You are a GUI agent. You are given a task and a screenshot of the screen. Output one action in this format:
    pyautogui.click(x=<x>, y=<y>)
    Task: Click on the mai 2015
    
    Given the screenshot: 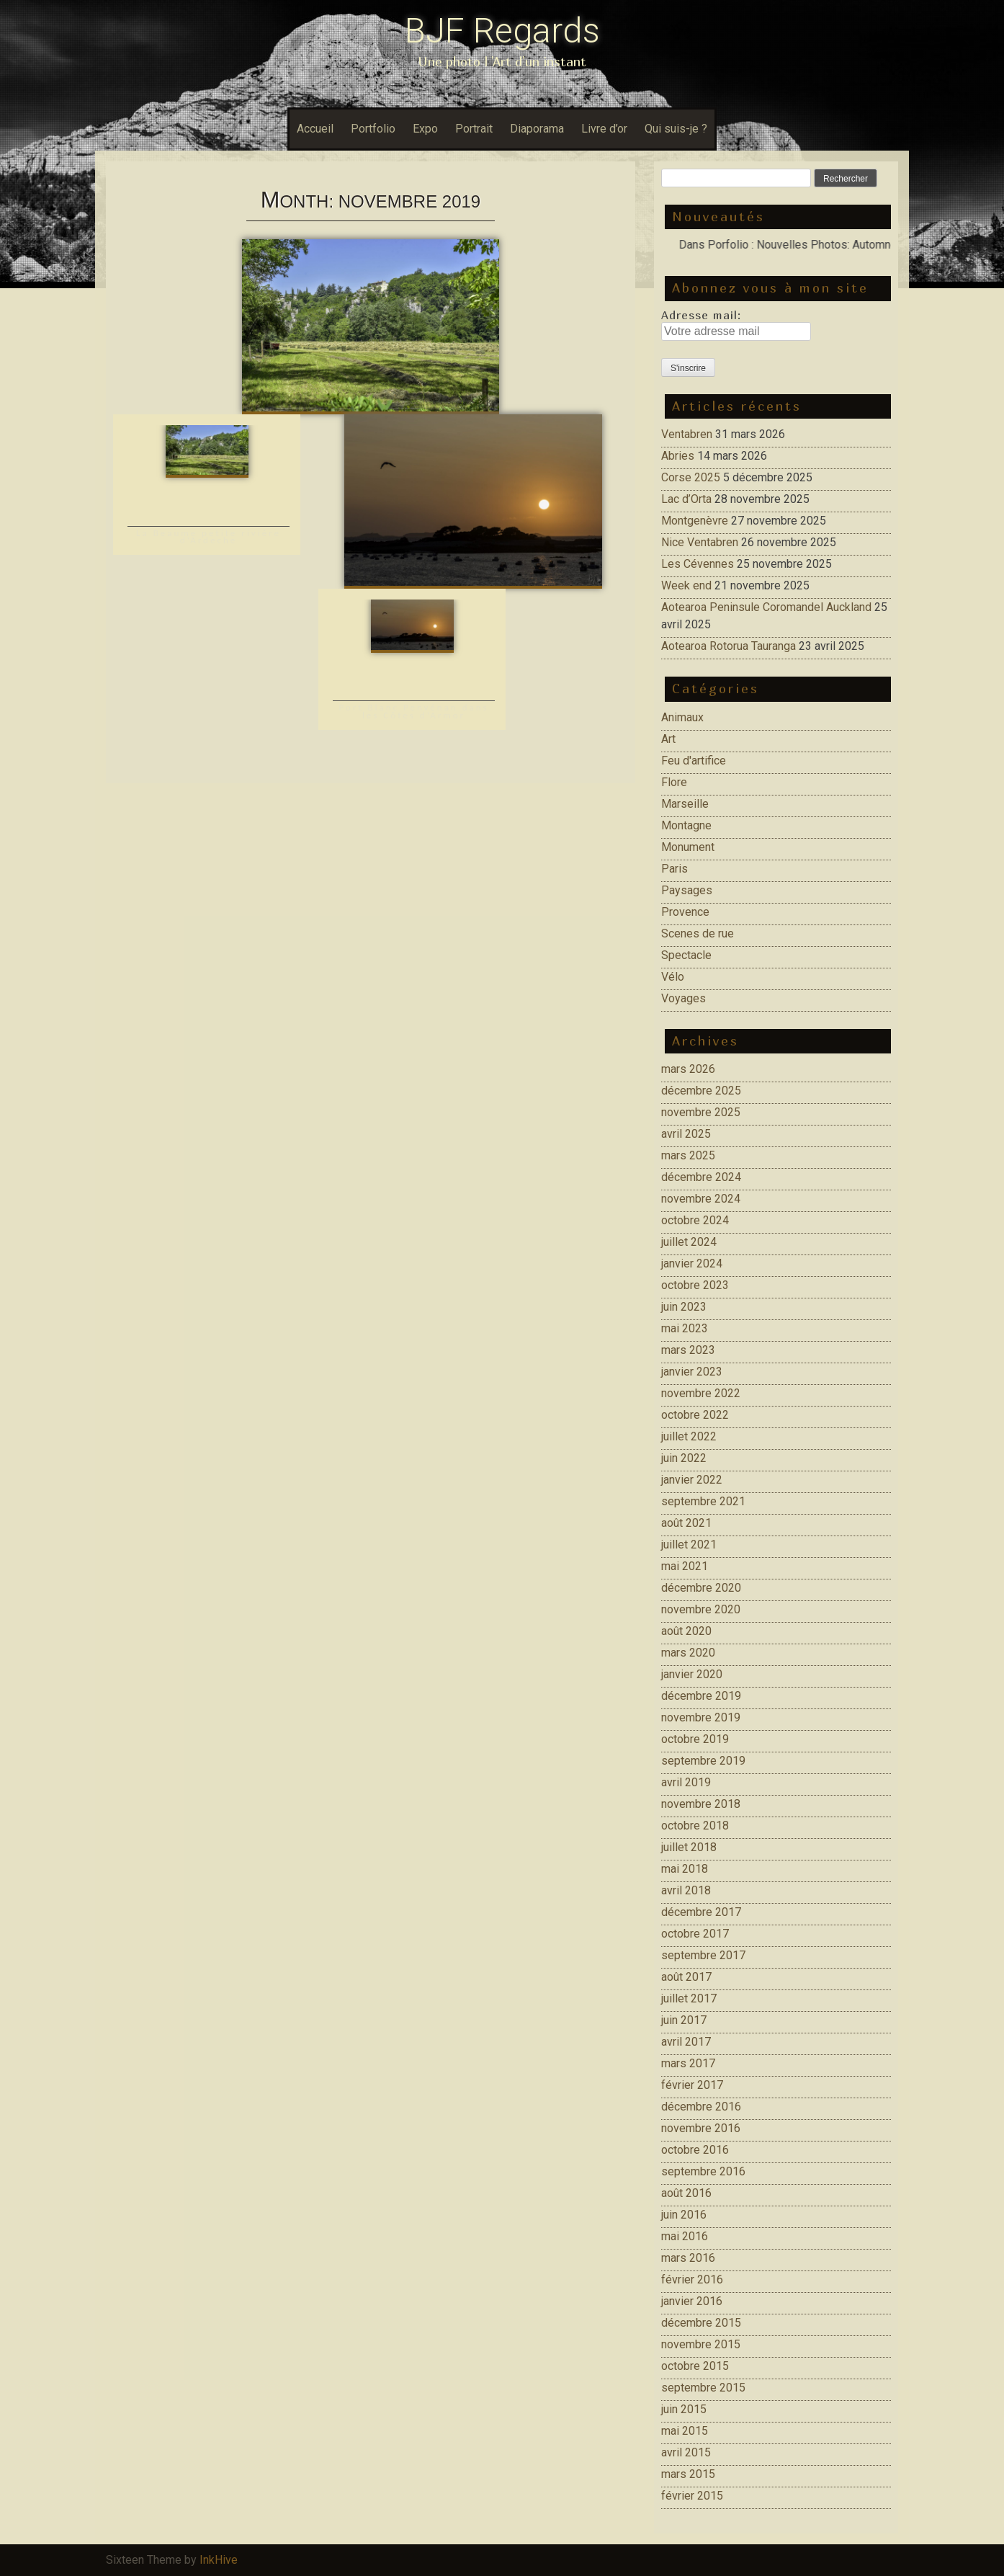 What is the action you would take?
    pyautogui.click(x=684, y=2431)
    